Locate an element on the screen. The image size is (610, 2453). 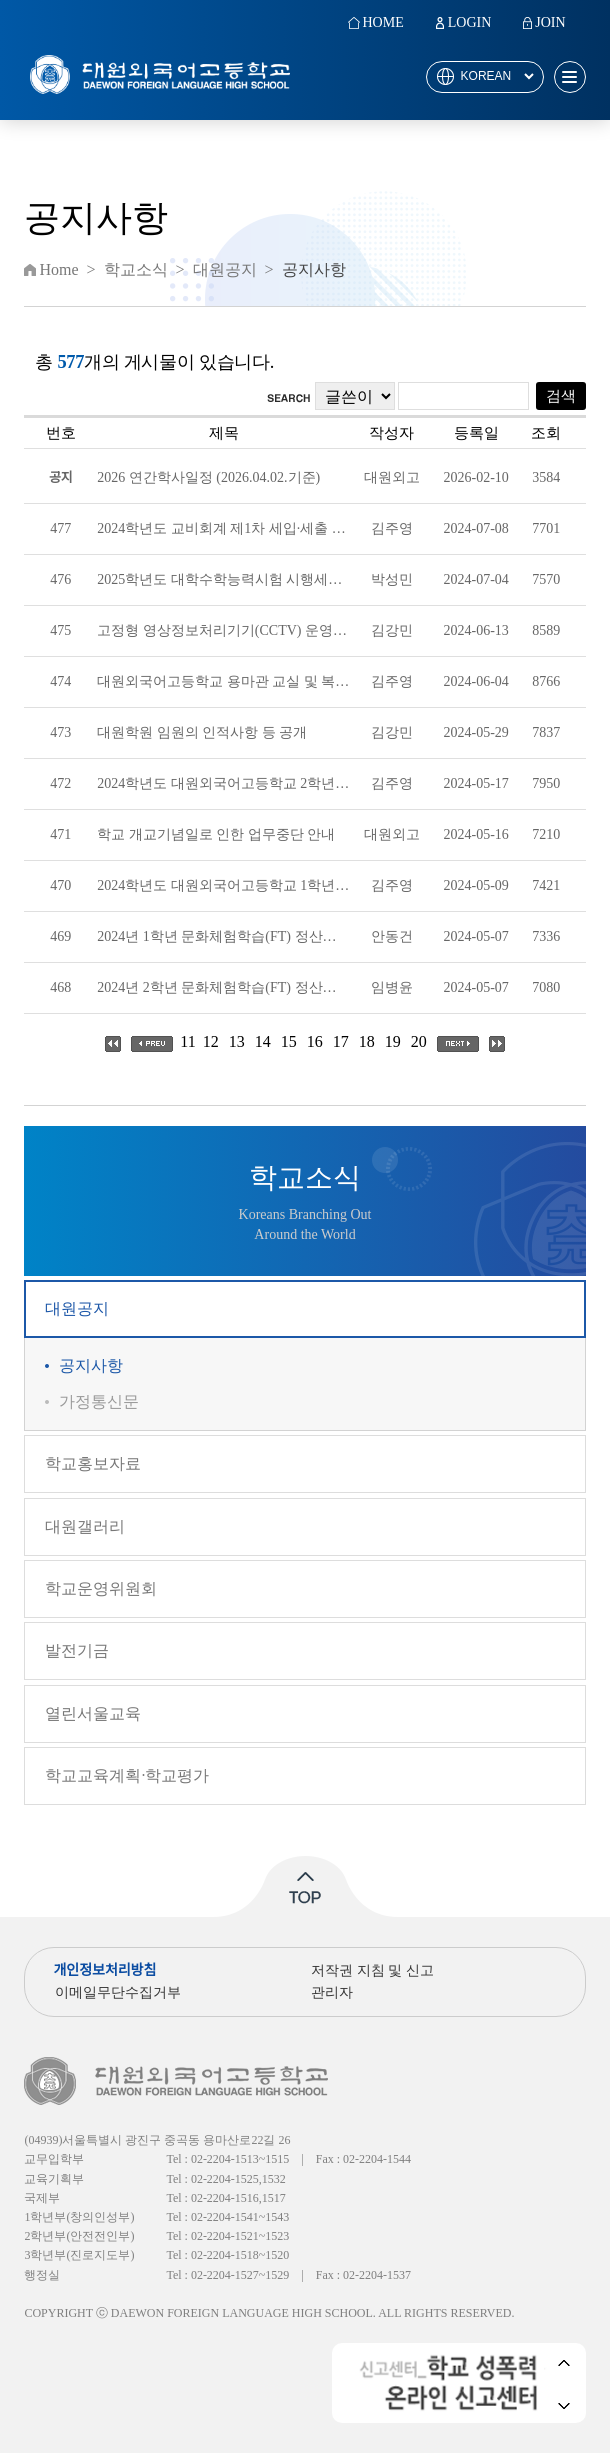
학교소식 is located at coordinates (136, 270).